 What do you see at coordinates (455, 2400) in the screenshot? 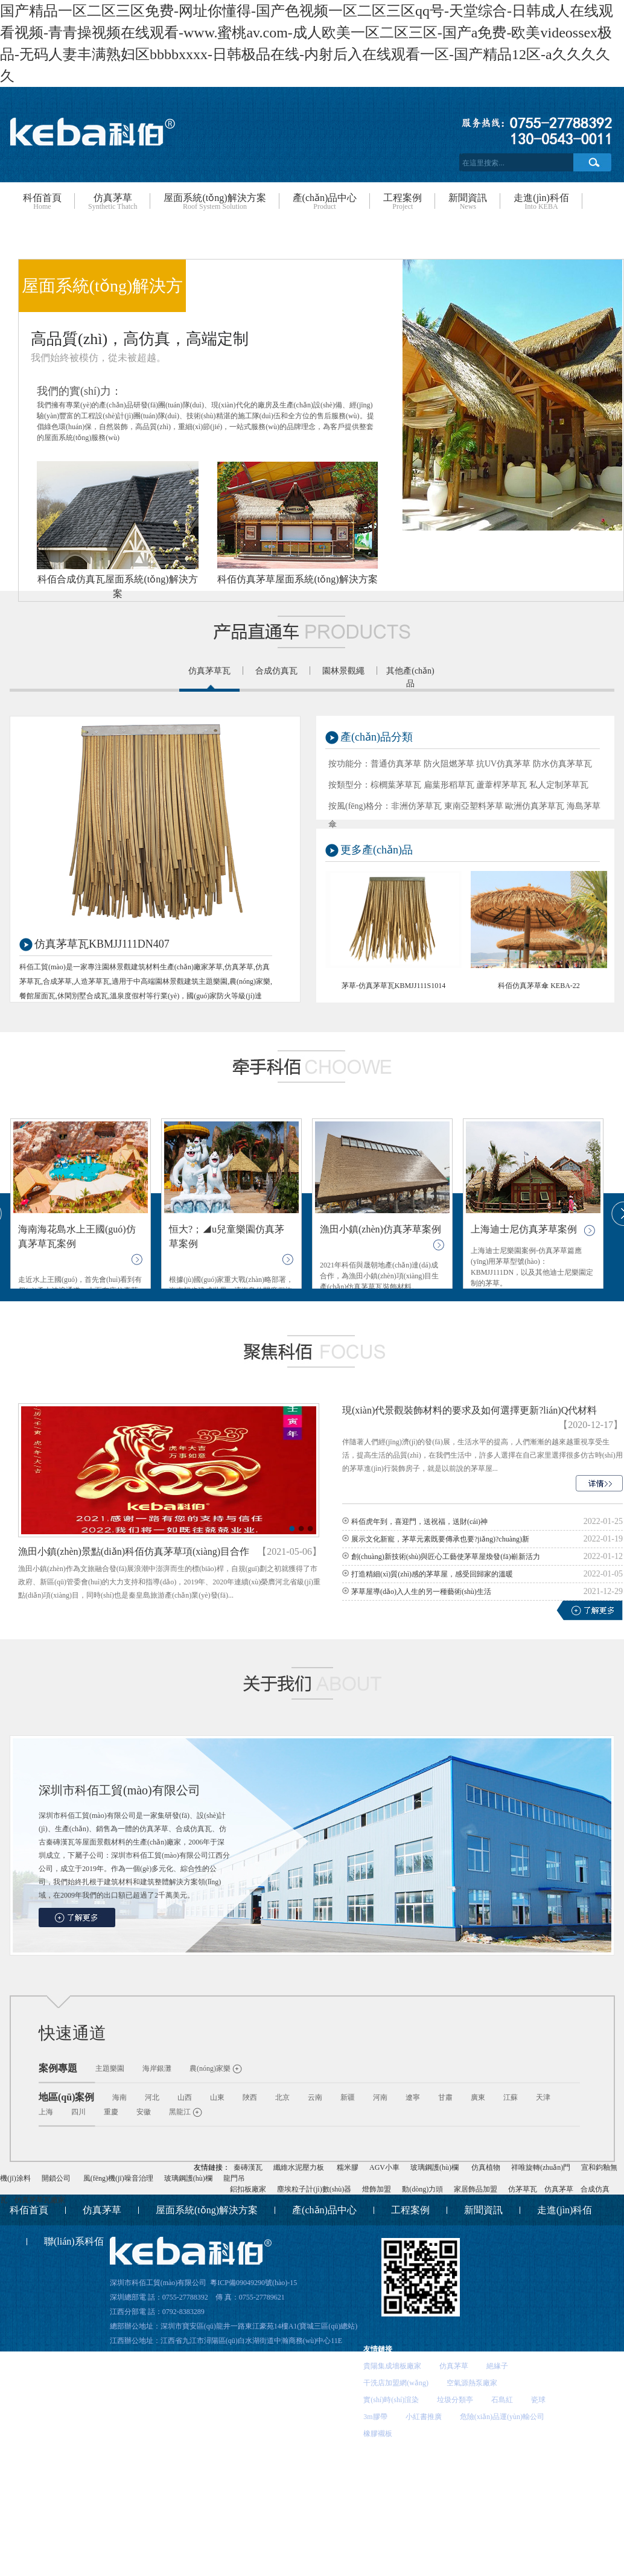
I see `垃圾分類亭` at bounding box center [455, 2400].